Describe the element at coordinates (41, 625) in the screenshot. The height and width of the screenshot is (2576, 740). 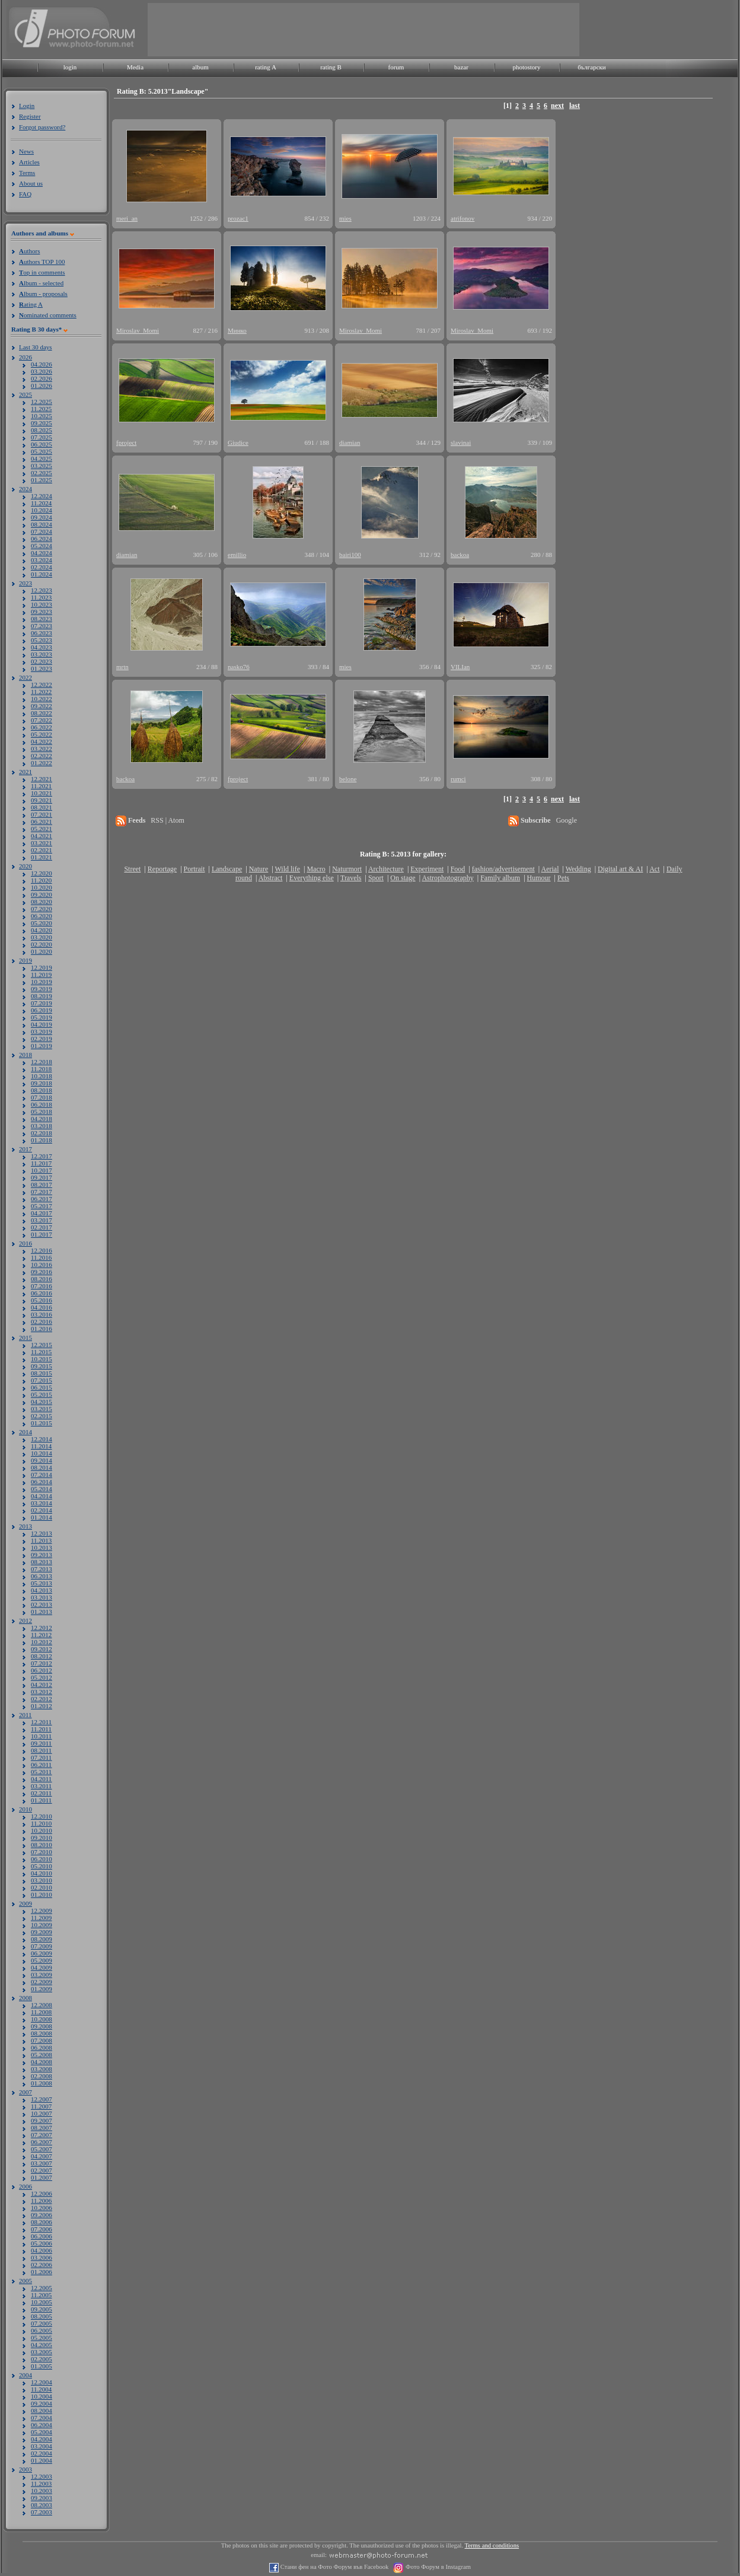
I see `07.2023` at that location.